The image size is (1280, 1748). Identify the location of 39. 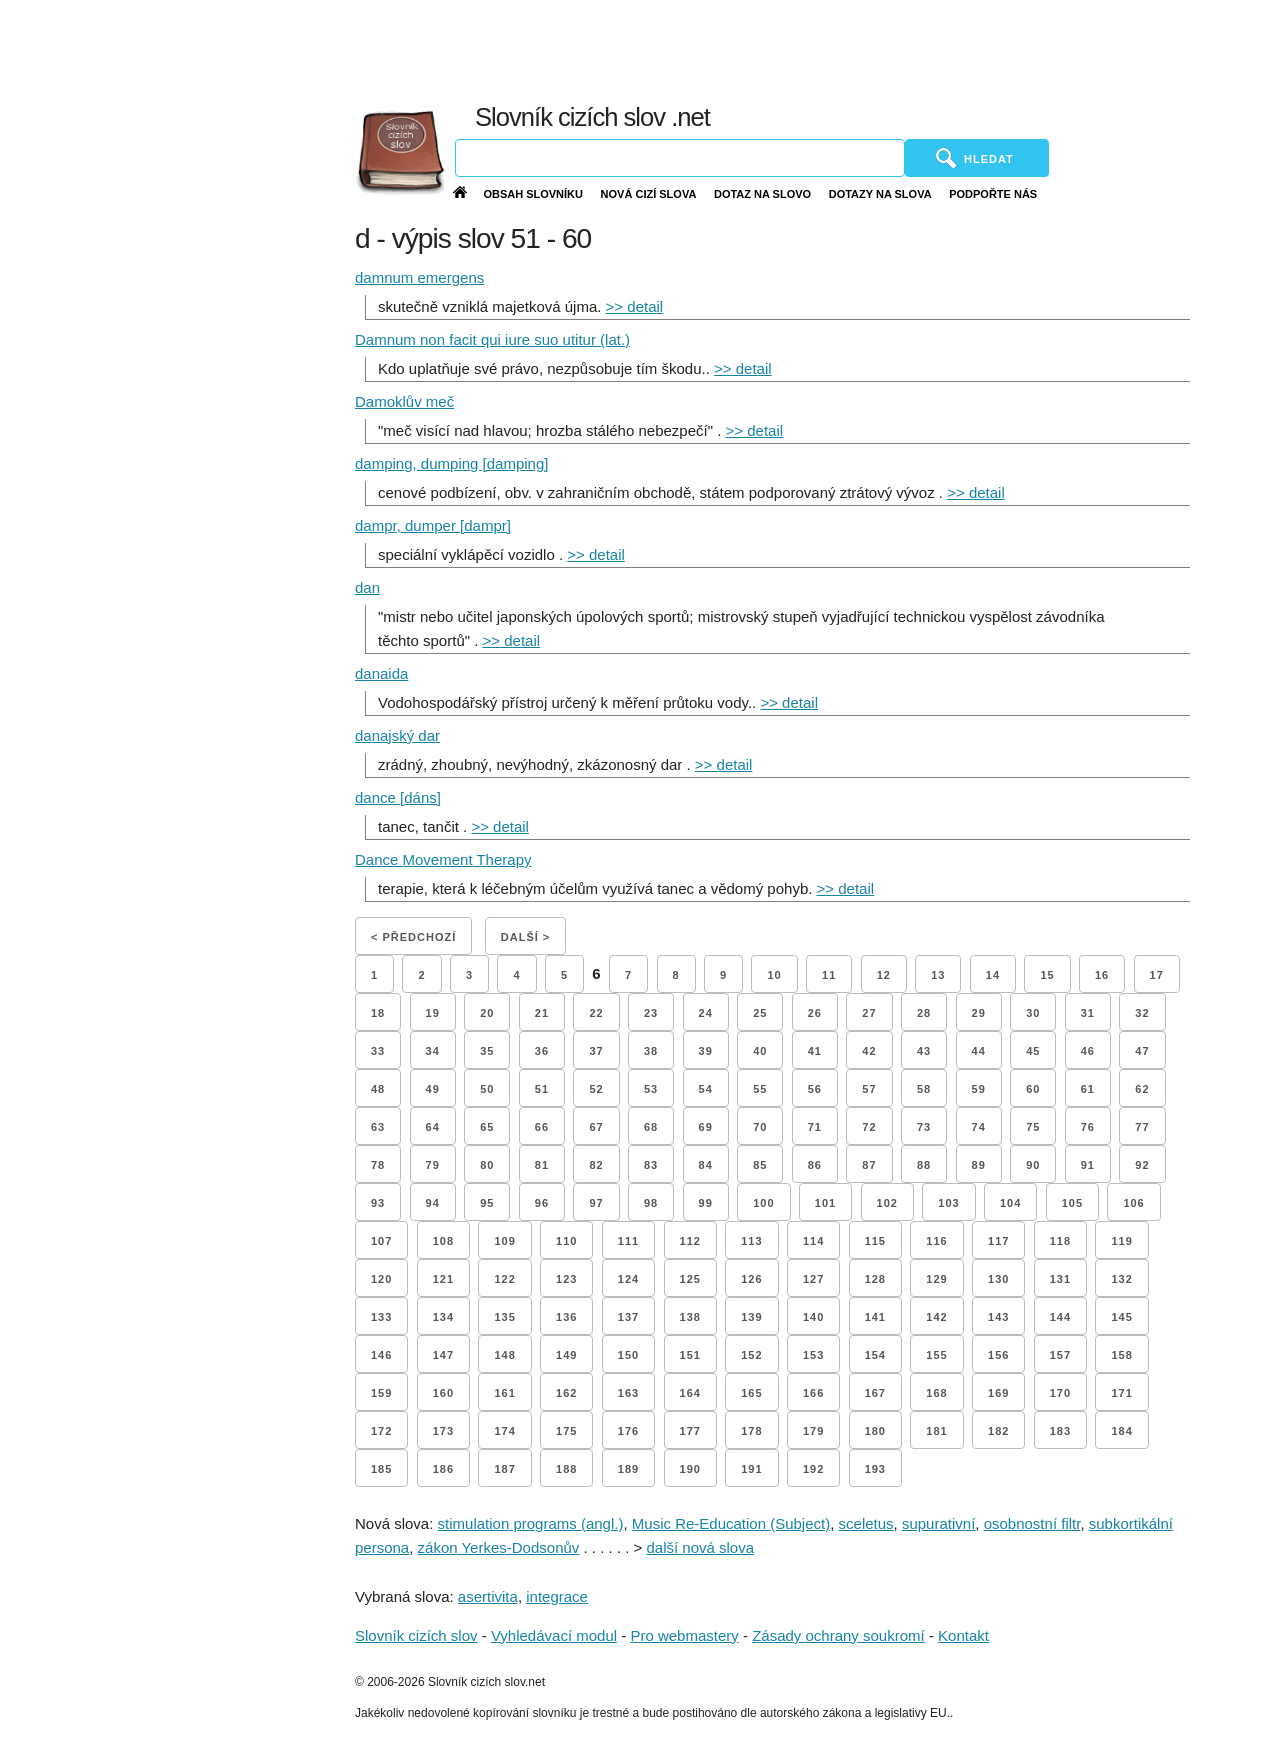
(706, 1051).